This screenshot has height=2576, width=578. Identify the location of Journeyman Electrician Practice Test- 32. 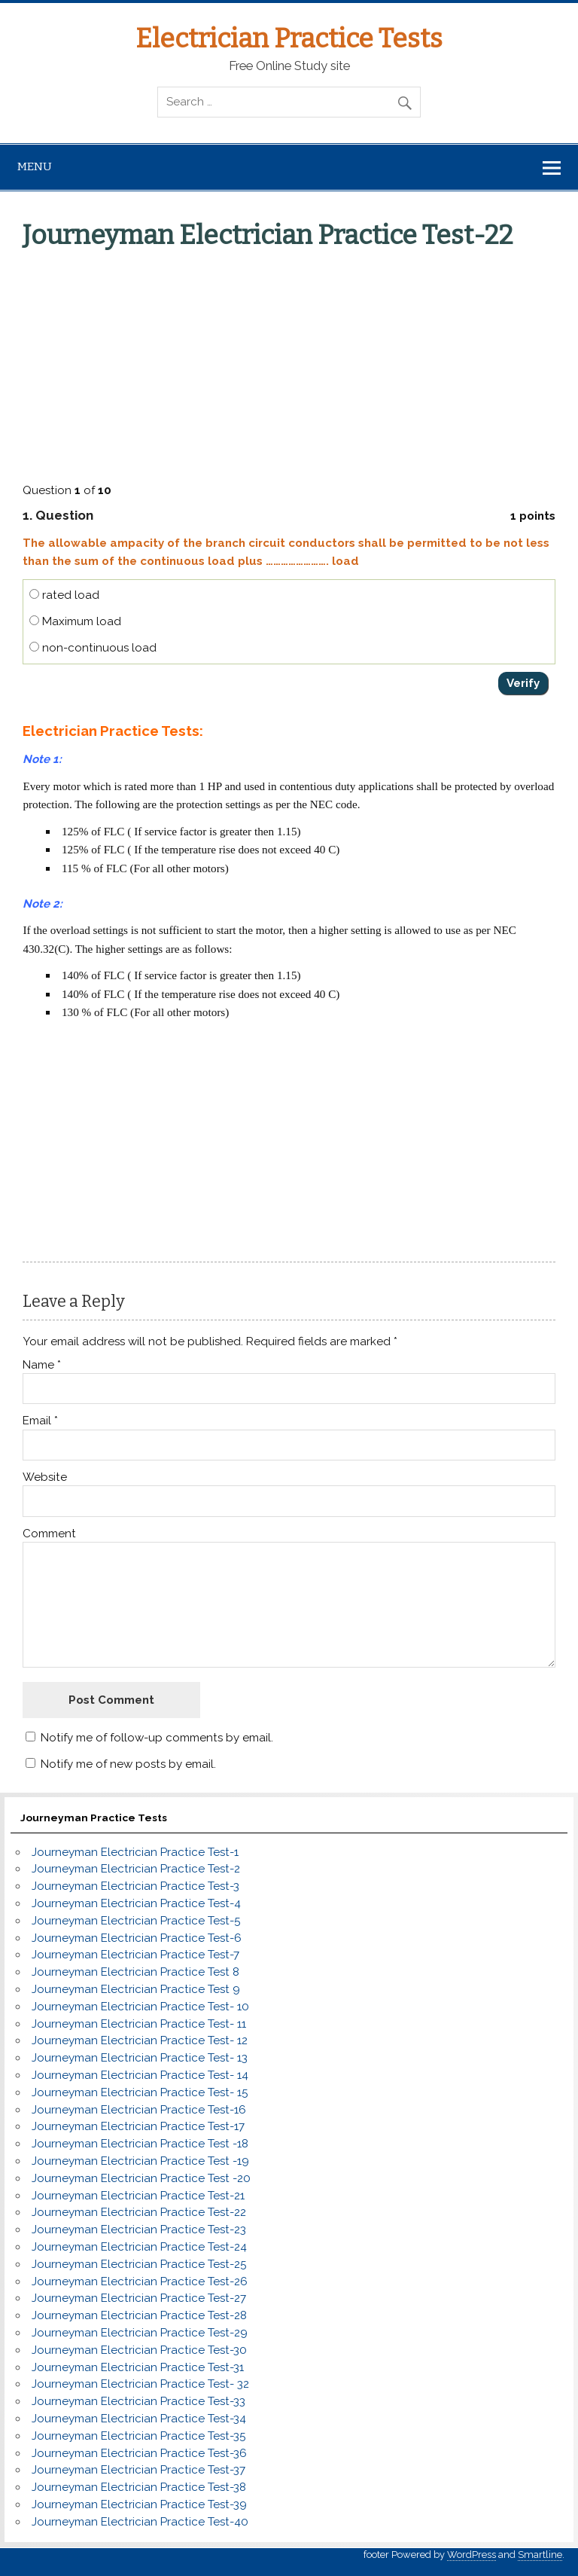
(140, 2384).